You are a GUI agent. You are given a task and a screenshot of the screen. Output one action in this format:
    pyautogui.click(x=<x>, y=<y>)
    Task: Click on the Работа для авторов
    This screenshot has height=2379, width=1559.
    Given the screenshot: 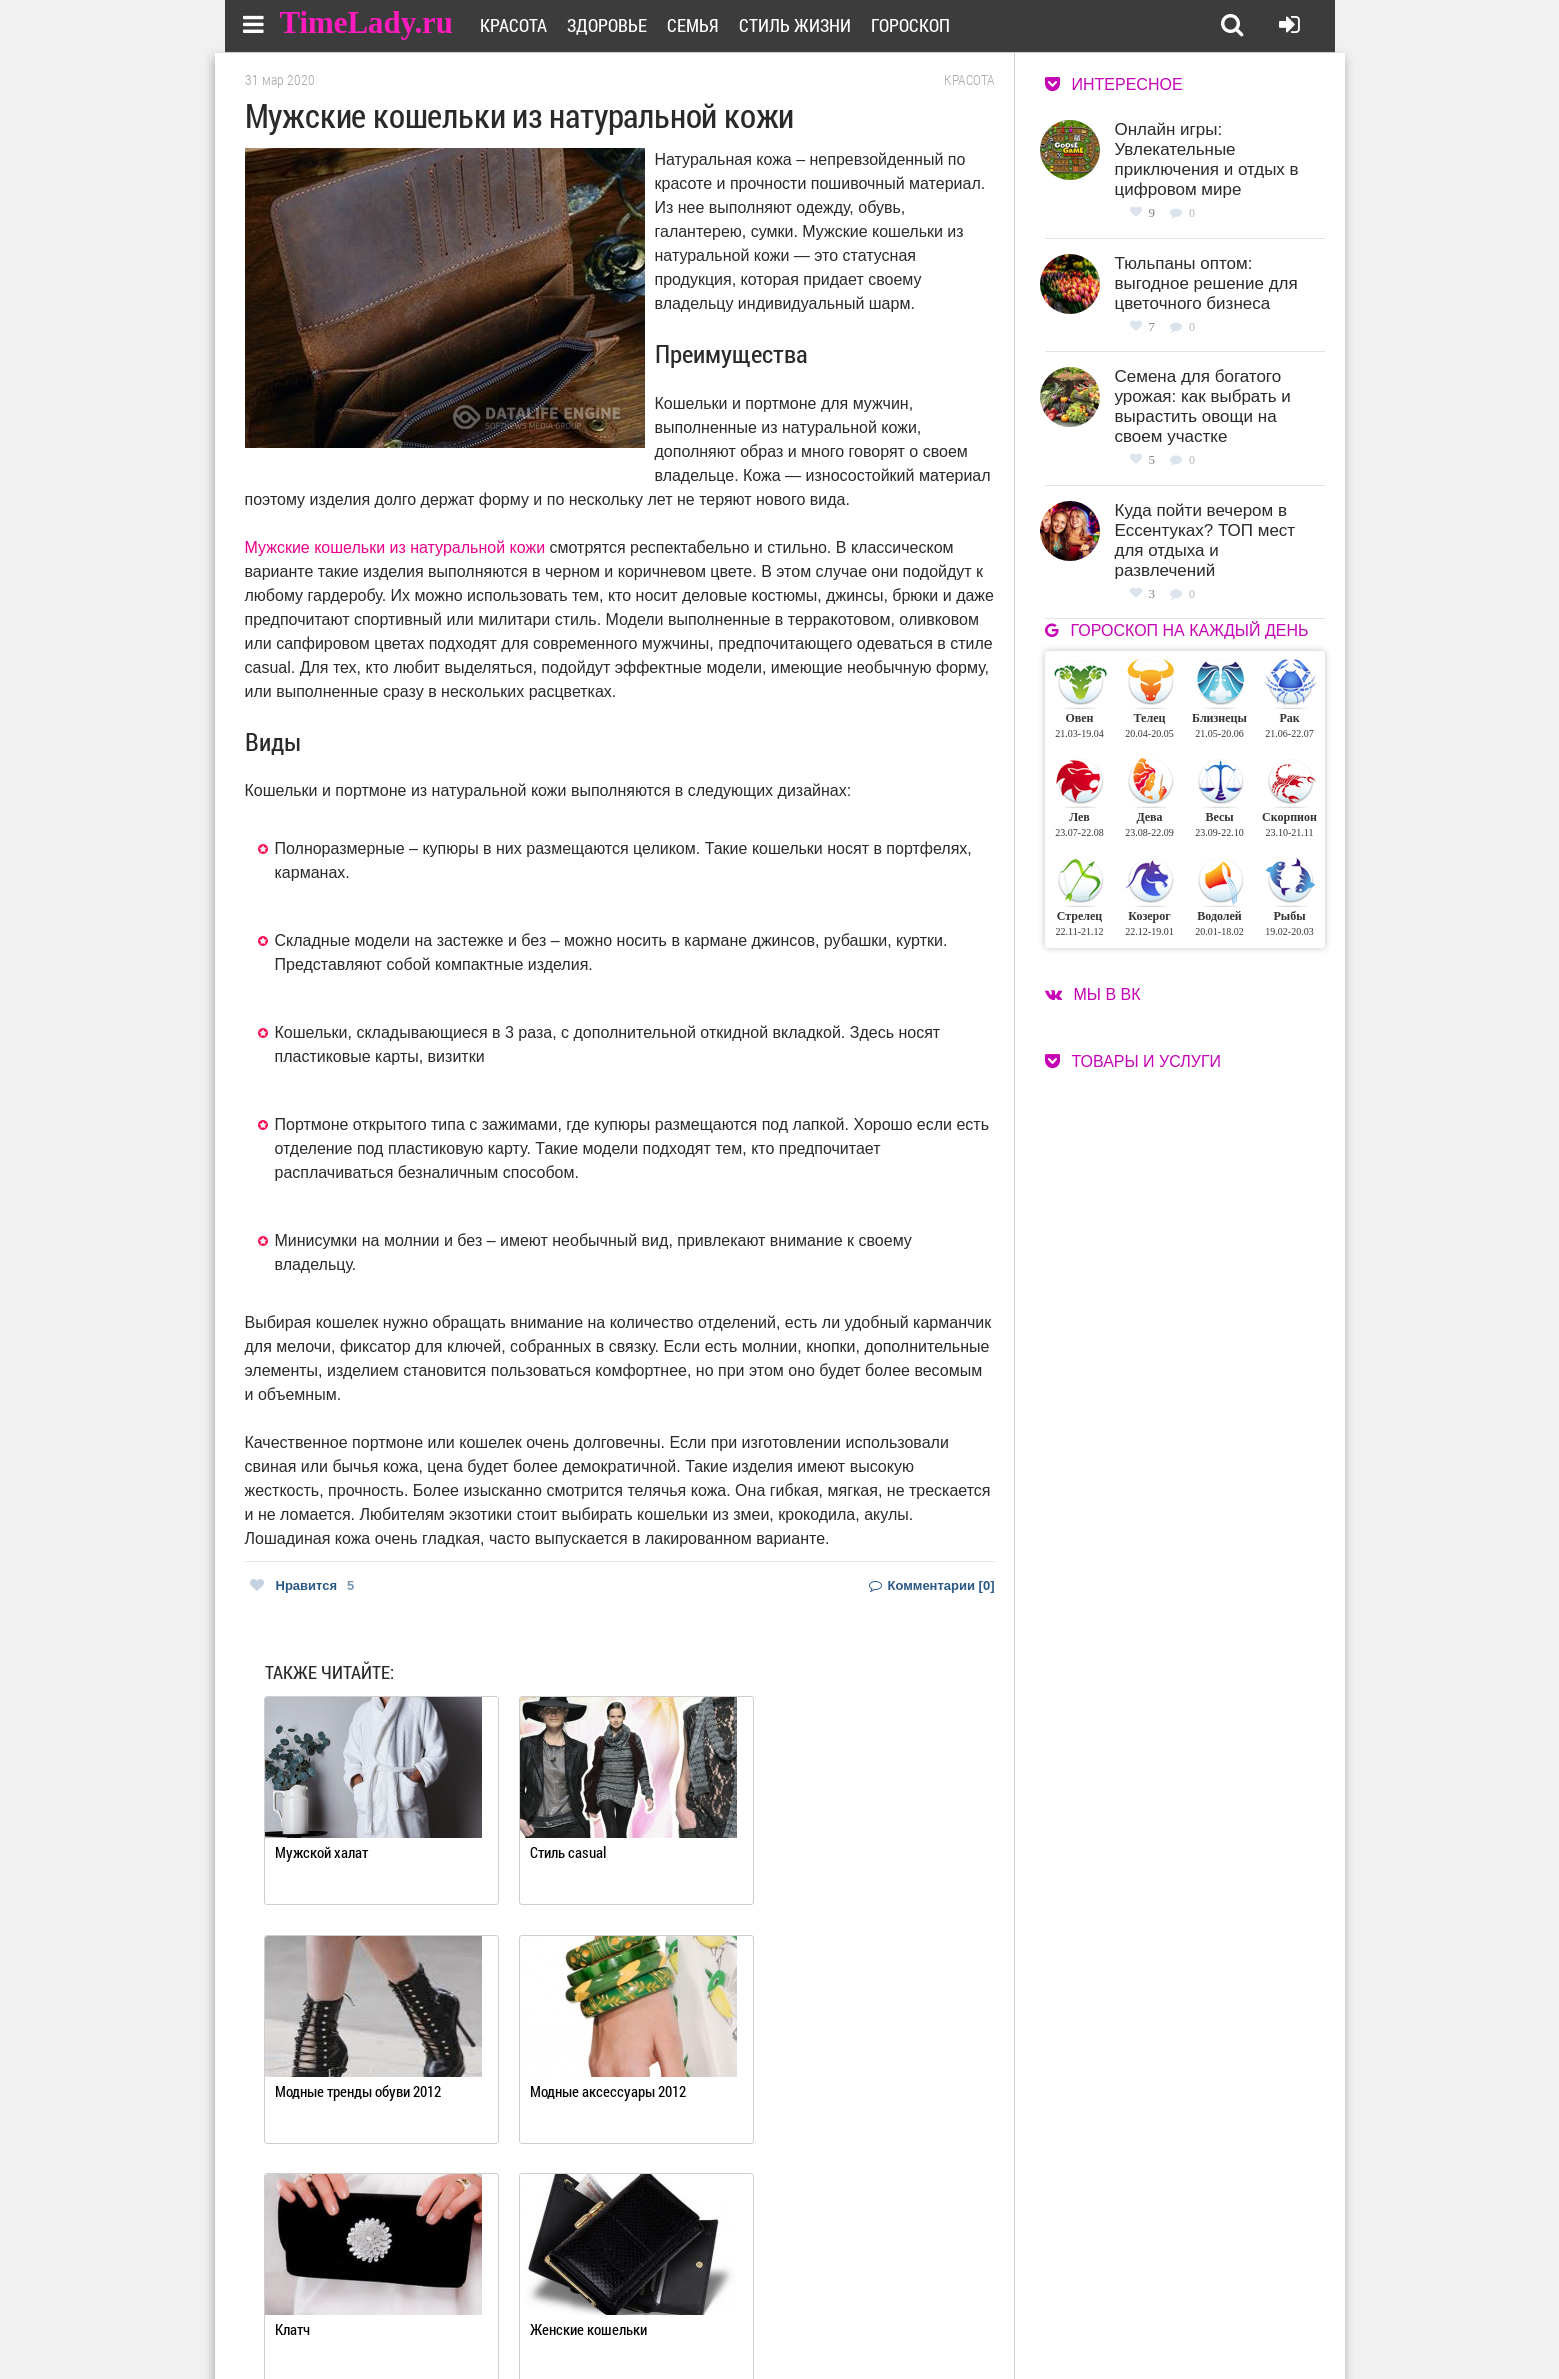 What is the action you would take?
    pyautogui.click(x=880, y=2295)
    